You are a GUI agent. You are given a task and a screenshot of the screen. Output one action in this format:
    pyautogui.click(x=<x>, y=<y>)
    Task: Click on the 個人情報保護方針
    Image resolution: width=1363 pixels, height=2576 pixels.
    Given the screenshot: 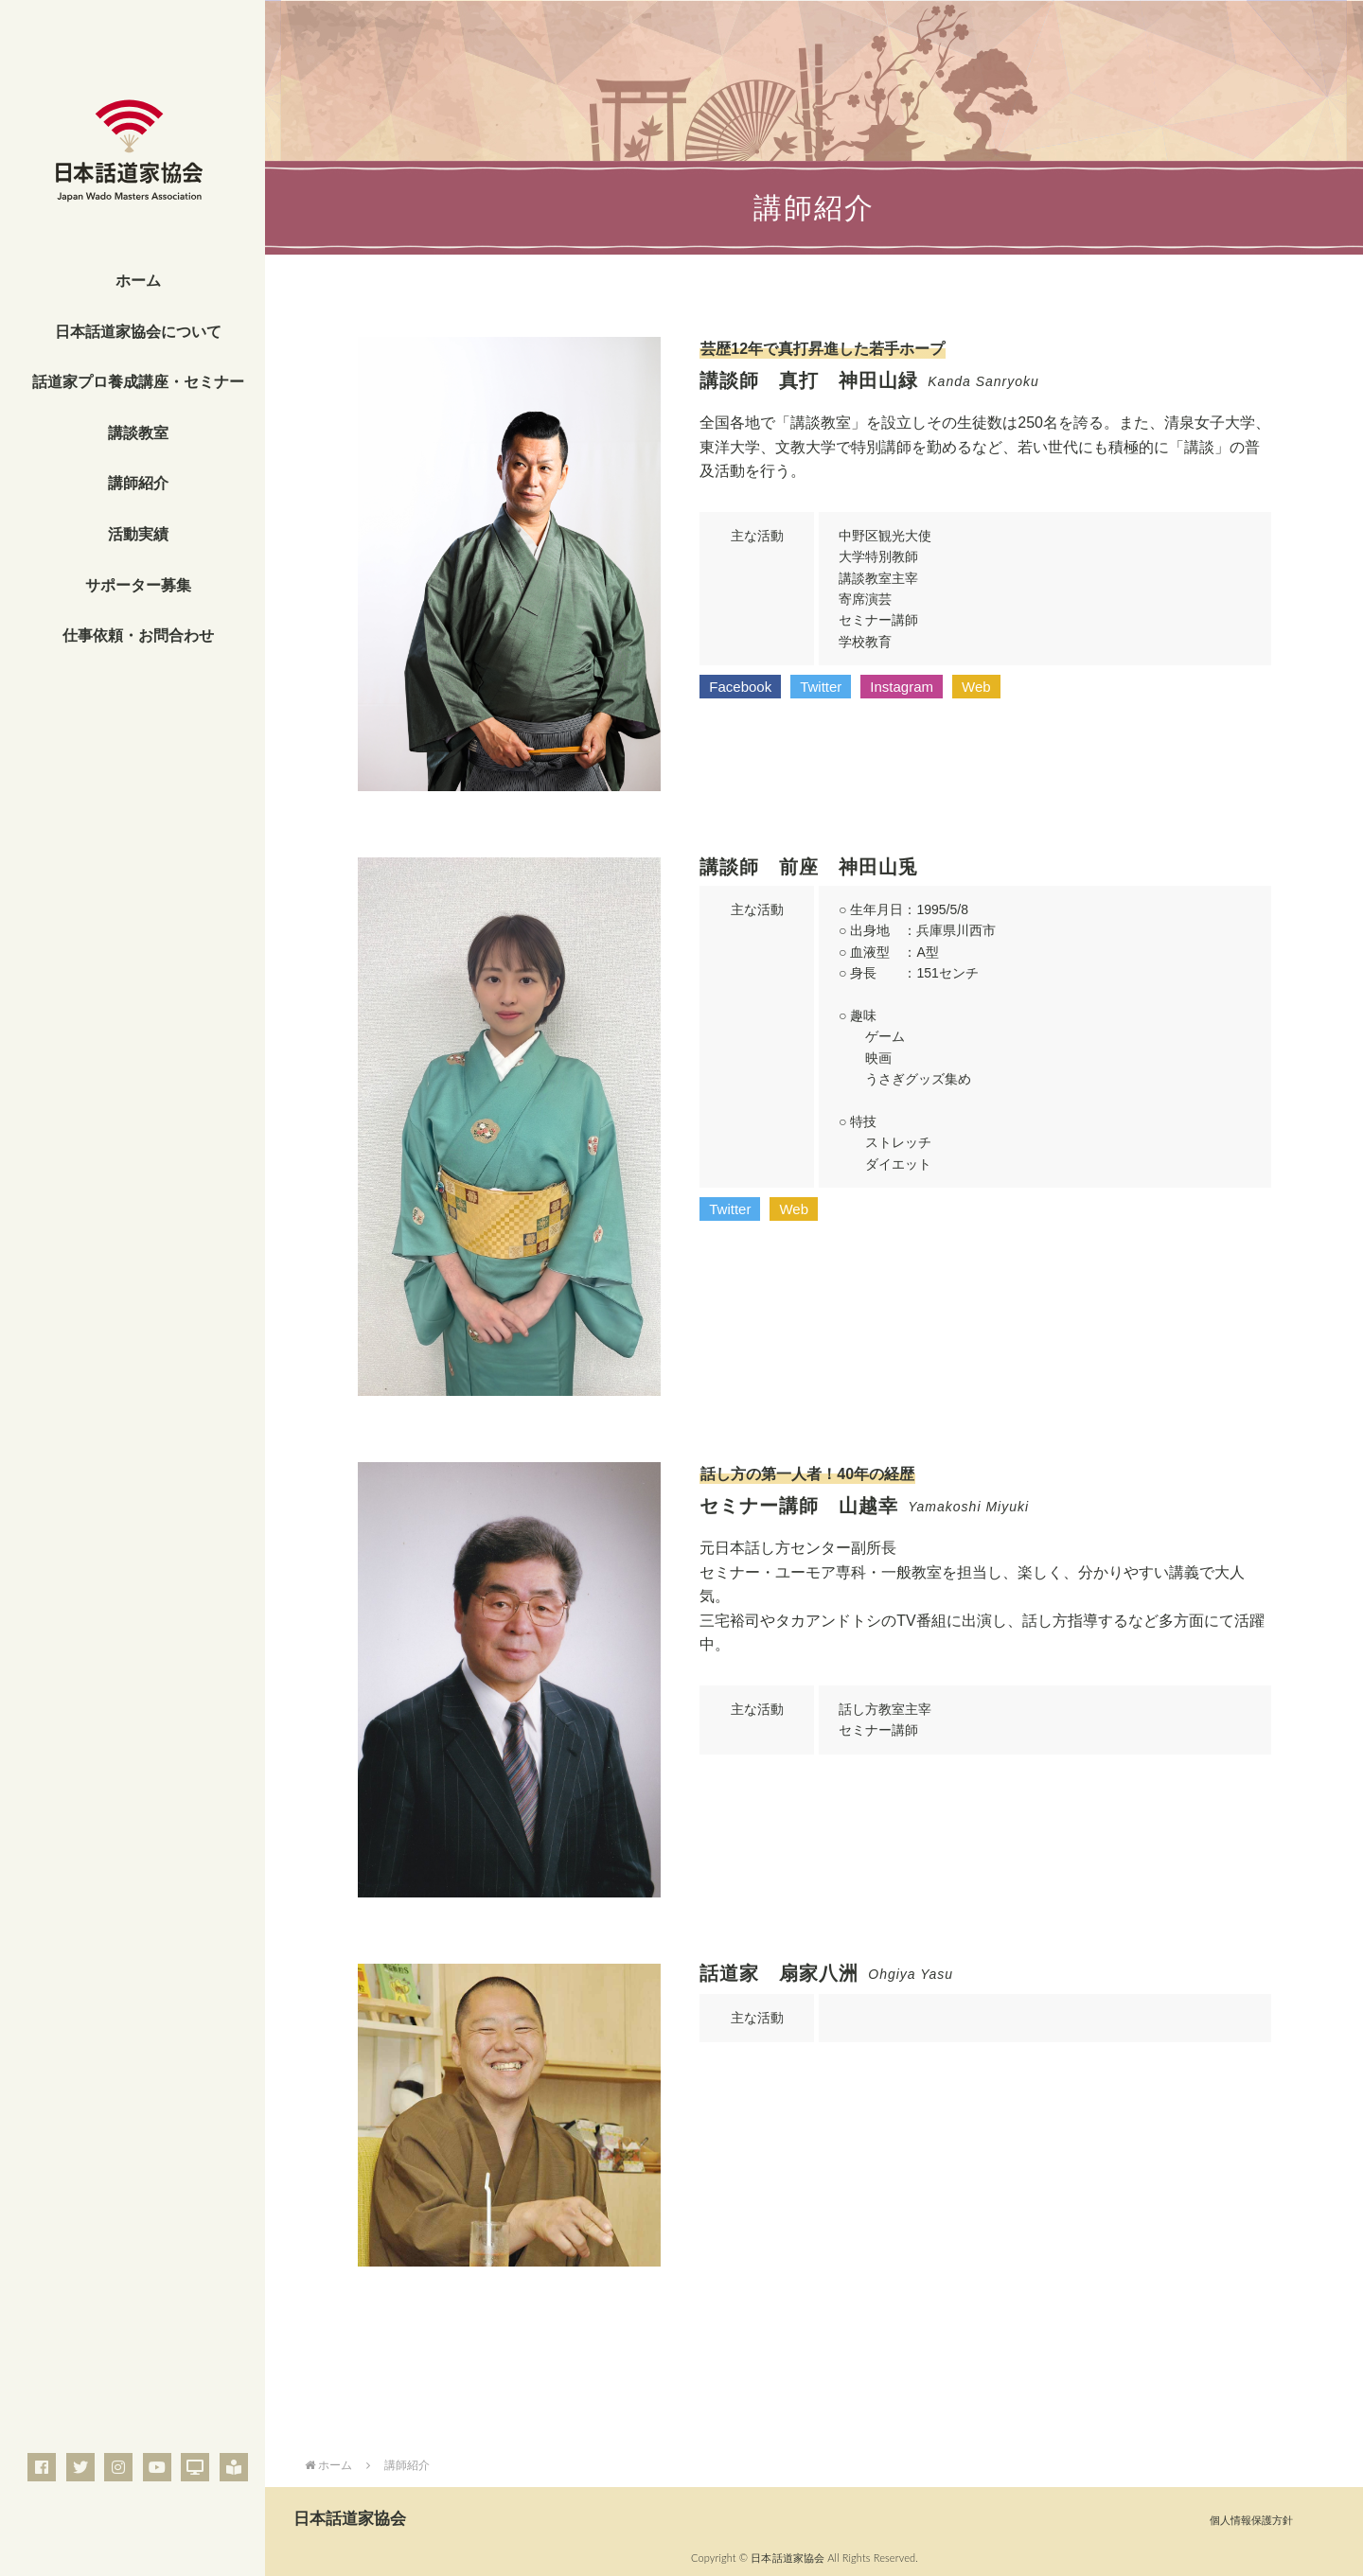 What is the action you would take?
    pyautogui.click(x=1251, y=2520)
    